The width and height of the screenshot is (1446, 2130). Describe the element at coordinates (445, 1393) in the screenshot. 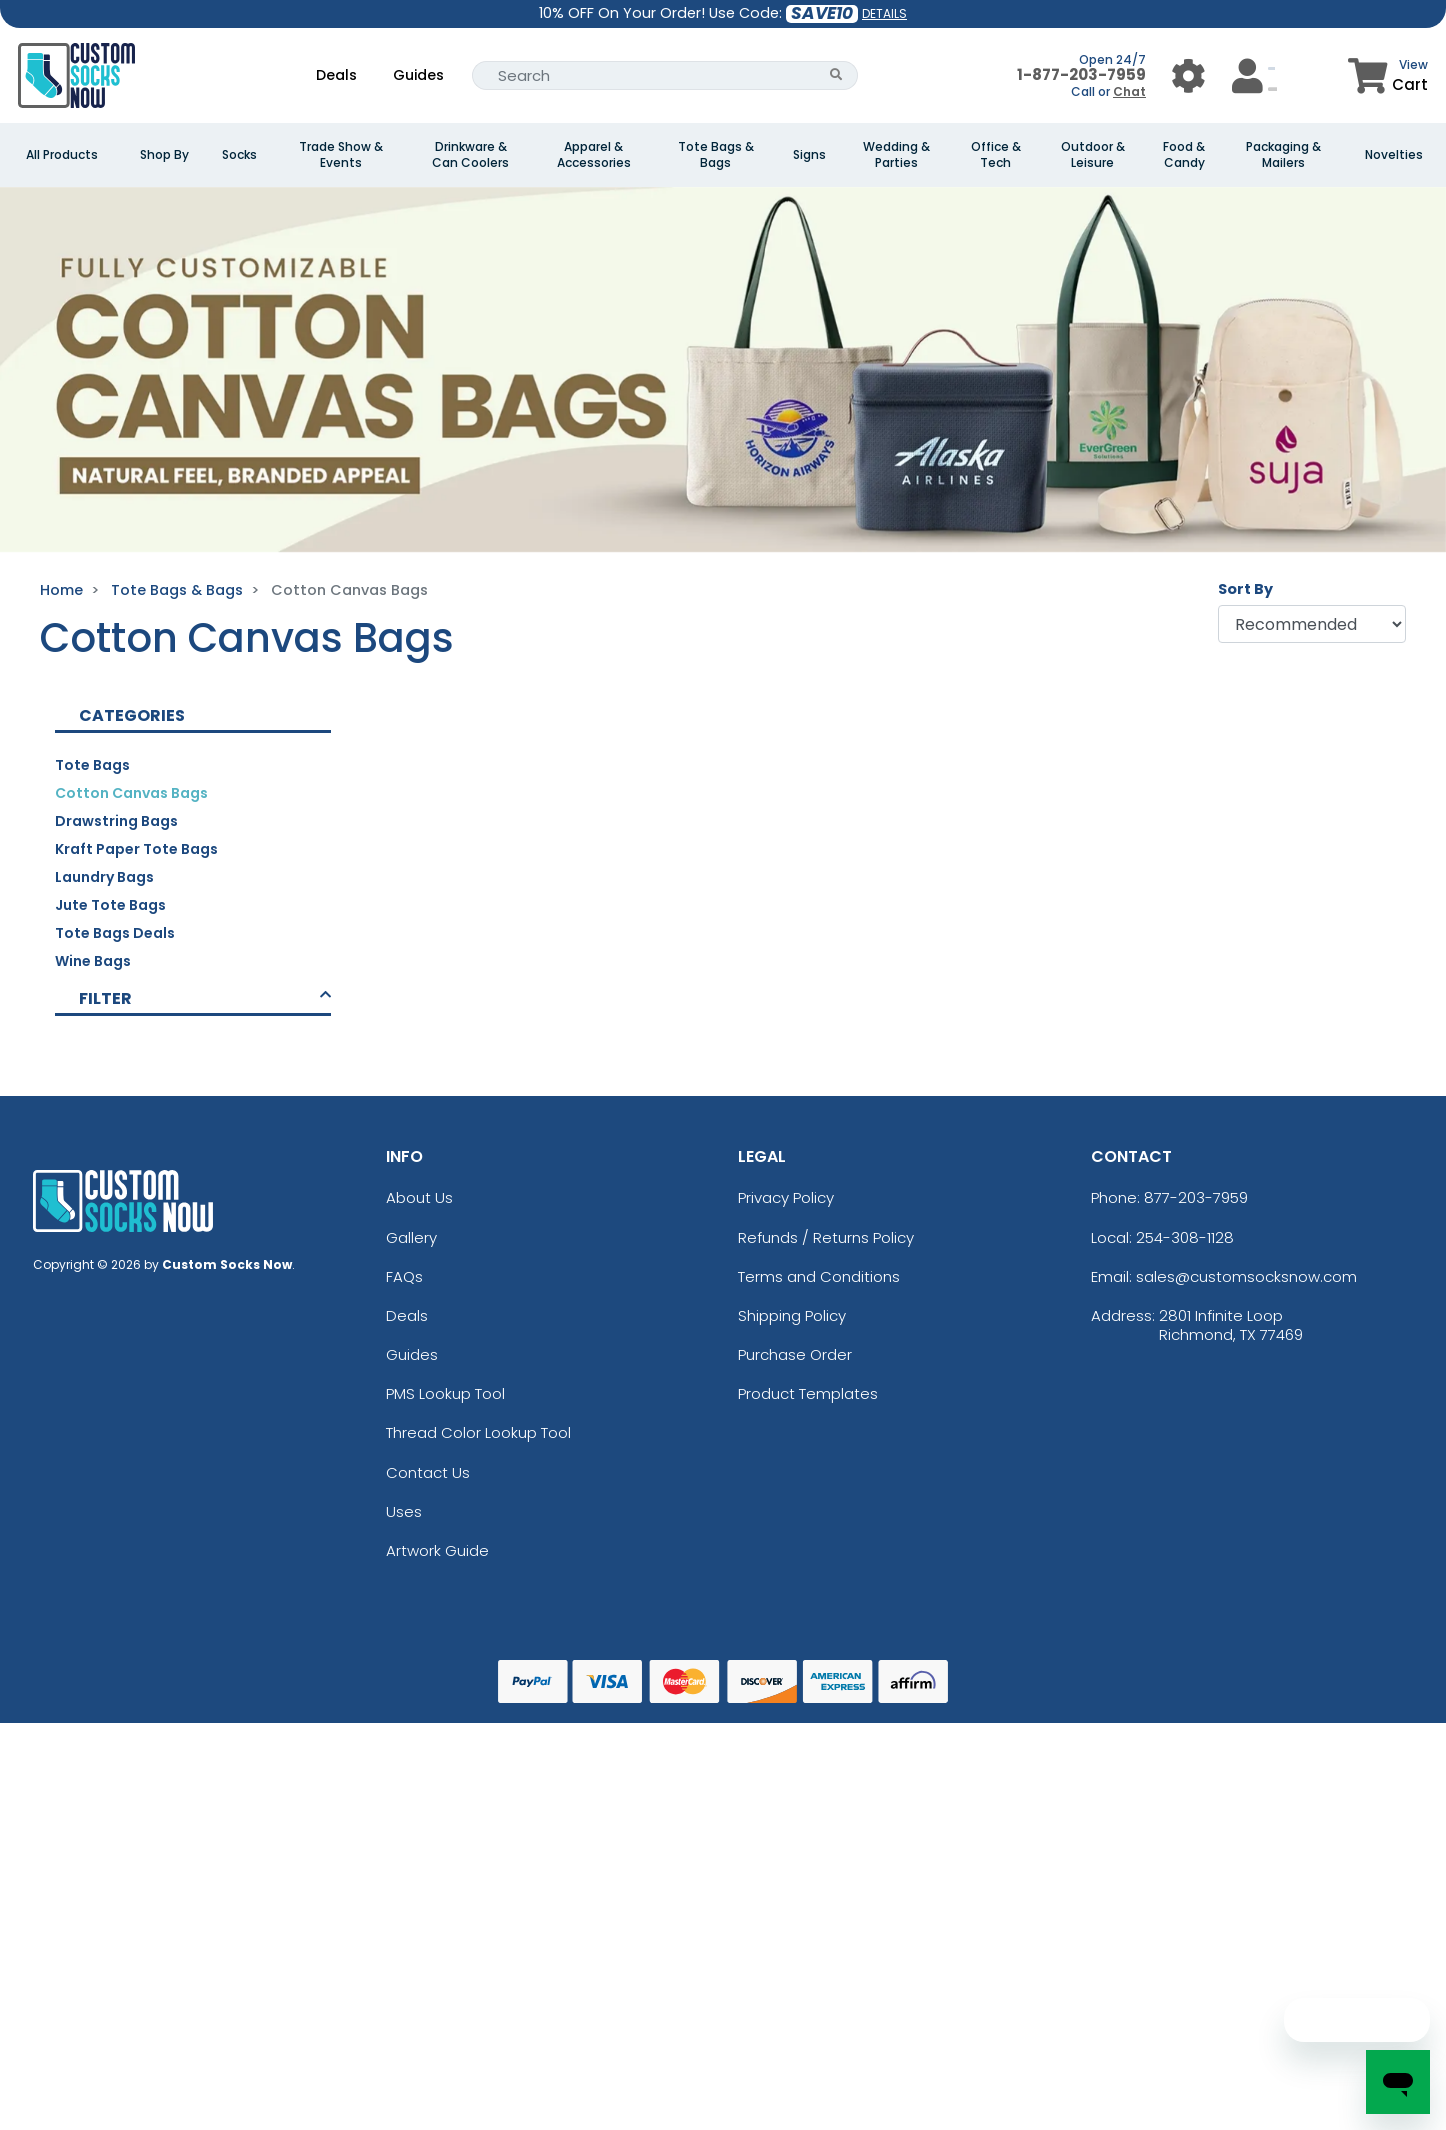

I see `PMS Lookup Tool` at that location.